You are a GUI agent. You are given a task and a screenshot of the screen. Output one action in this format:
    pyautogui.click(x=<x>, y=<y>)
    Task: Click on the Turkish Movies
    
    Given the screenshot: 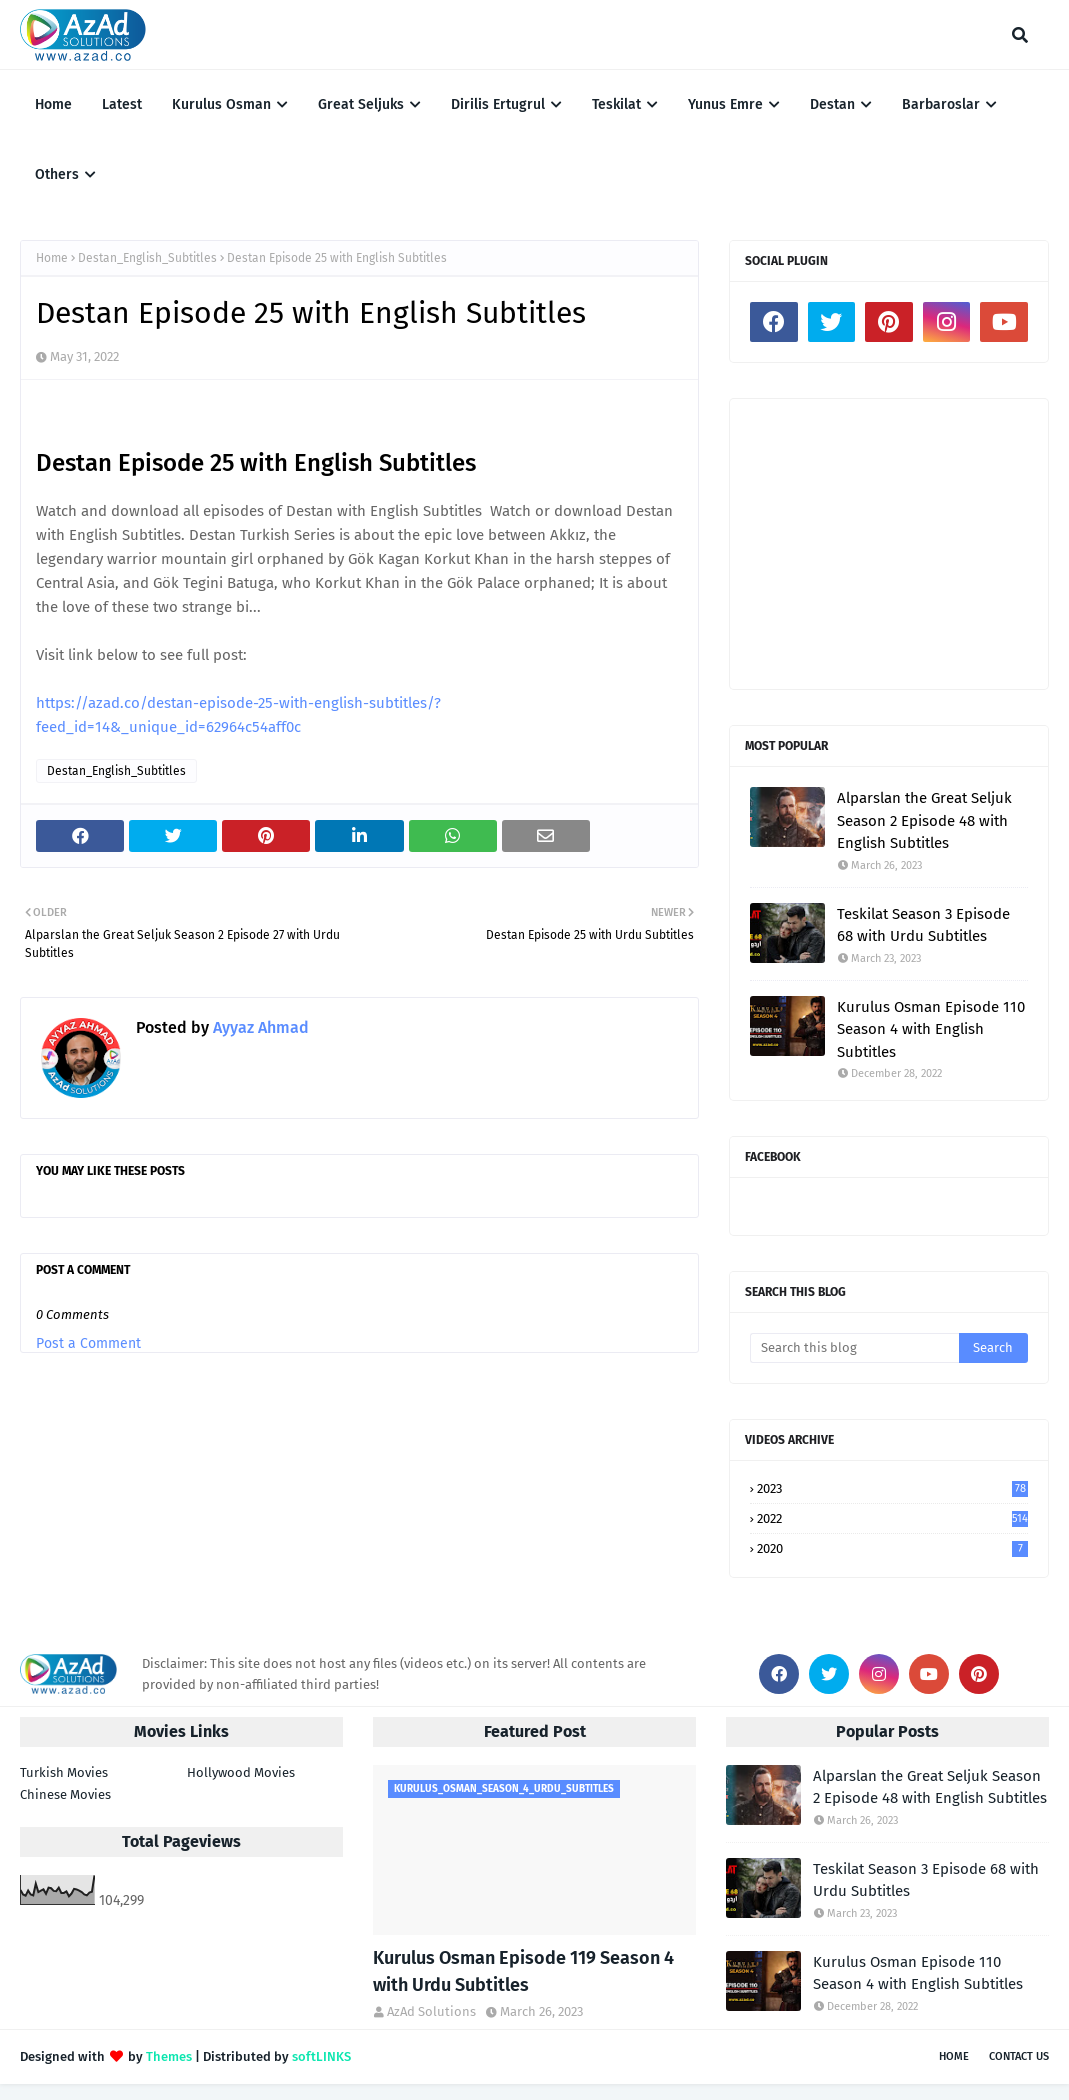 What is the action you would take?
    pyautogui.click(x=64, y=1772)
    